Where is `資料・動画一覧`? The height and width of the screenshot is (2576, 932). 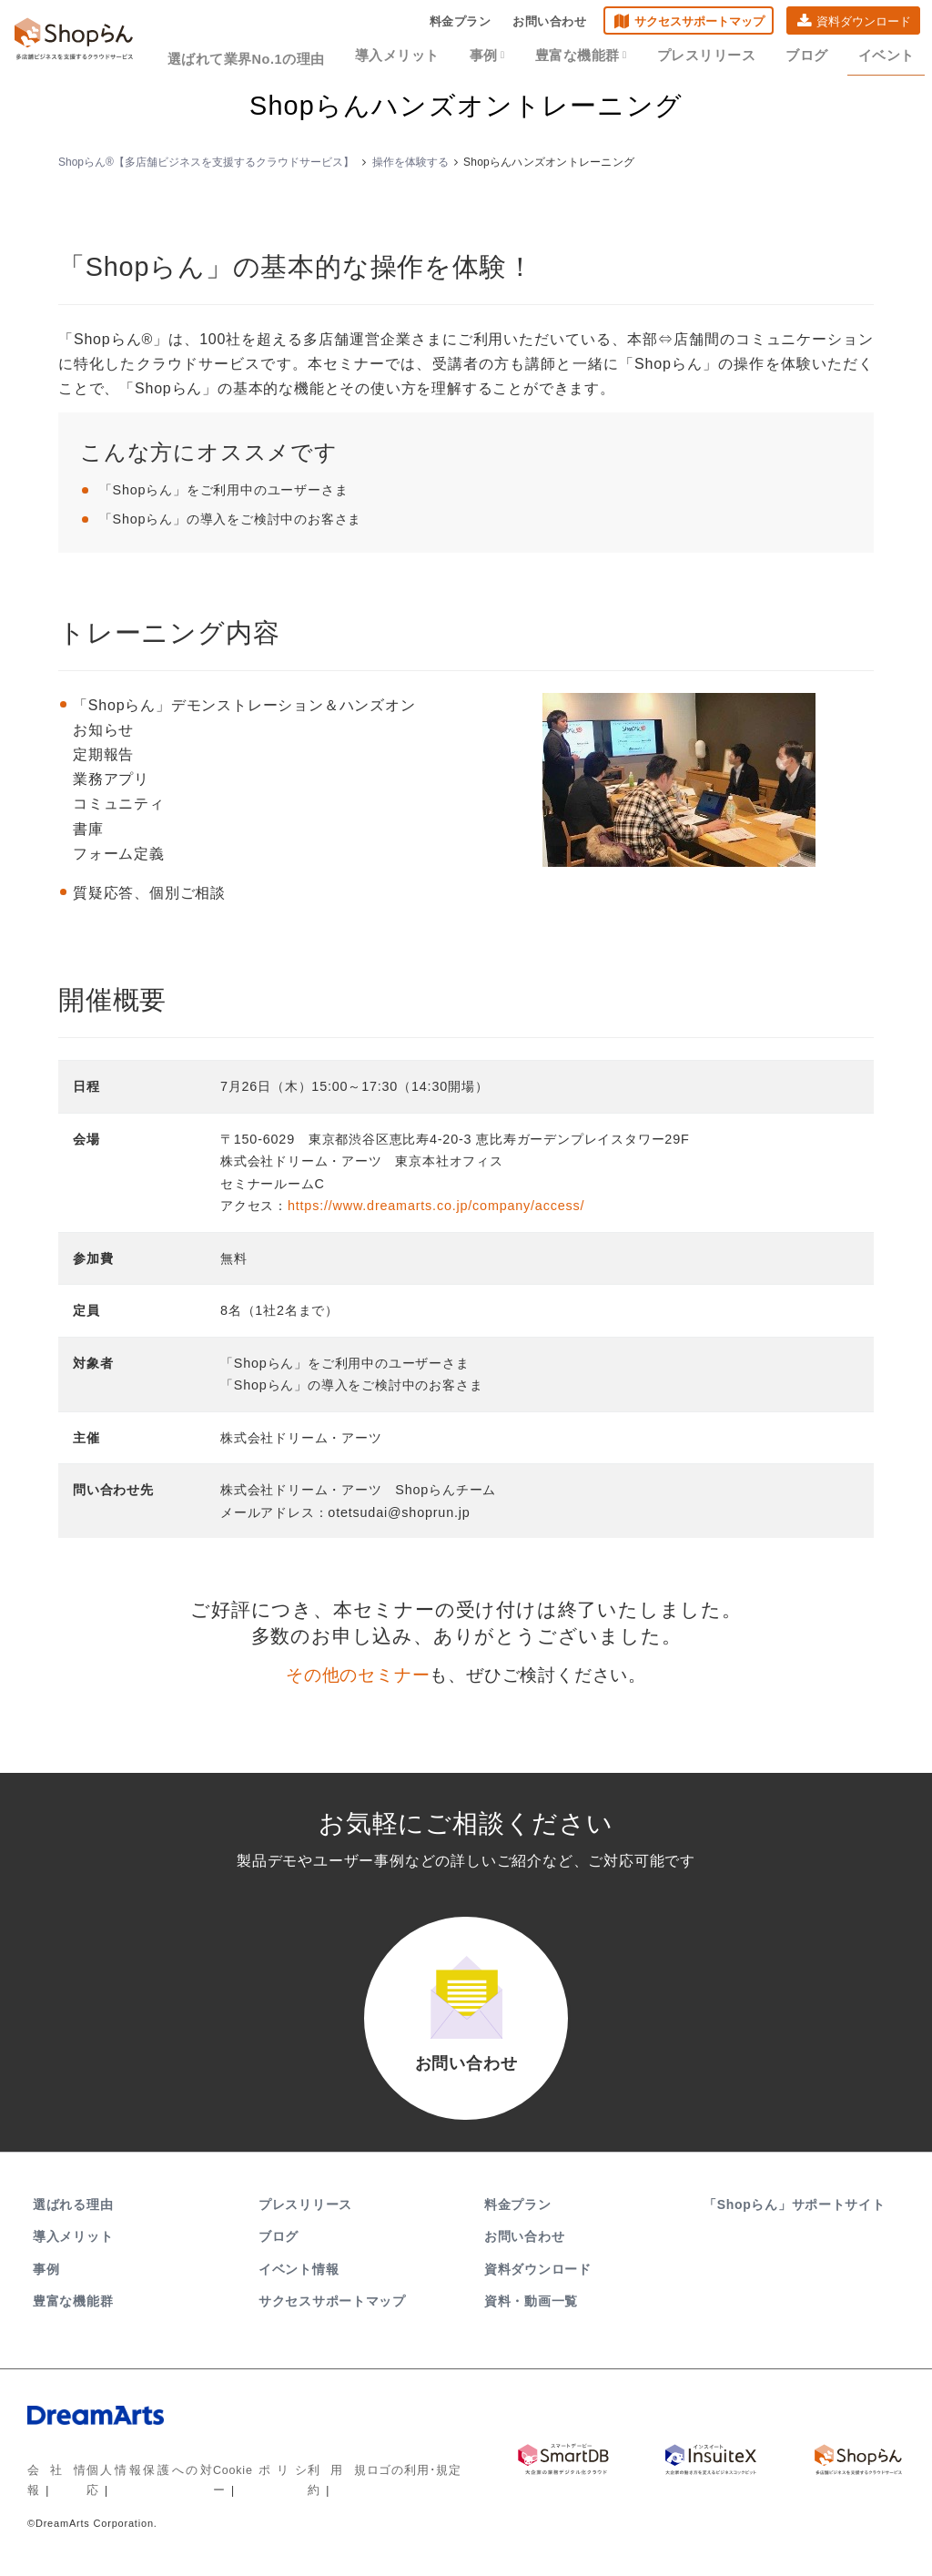 資料・動画一覧 is located at coordinates (531, 2310).